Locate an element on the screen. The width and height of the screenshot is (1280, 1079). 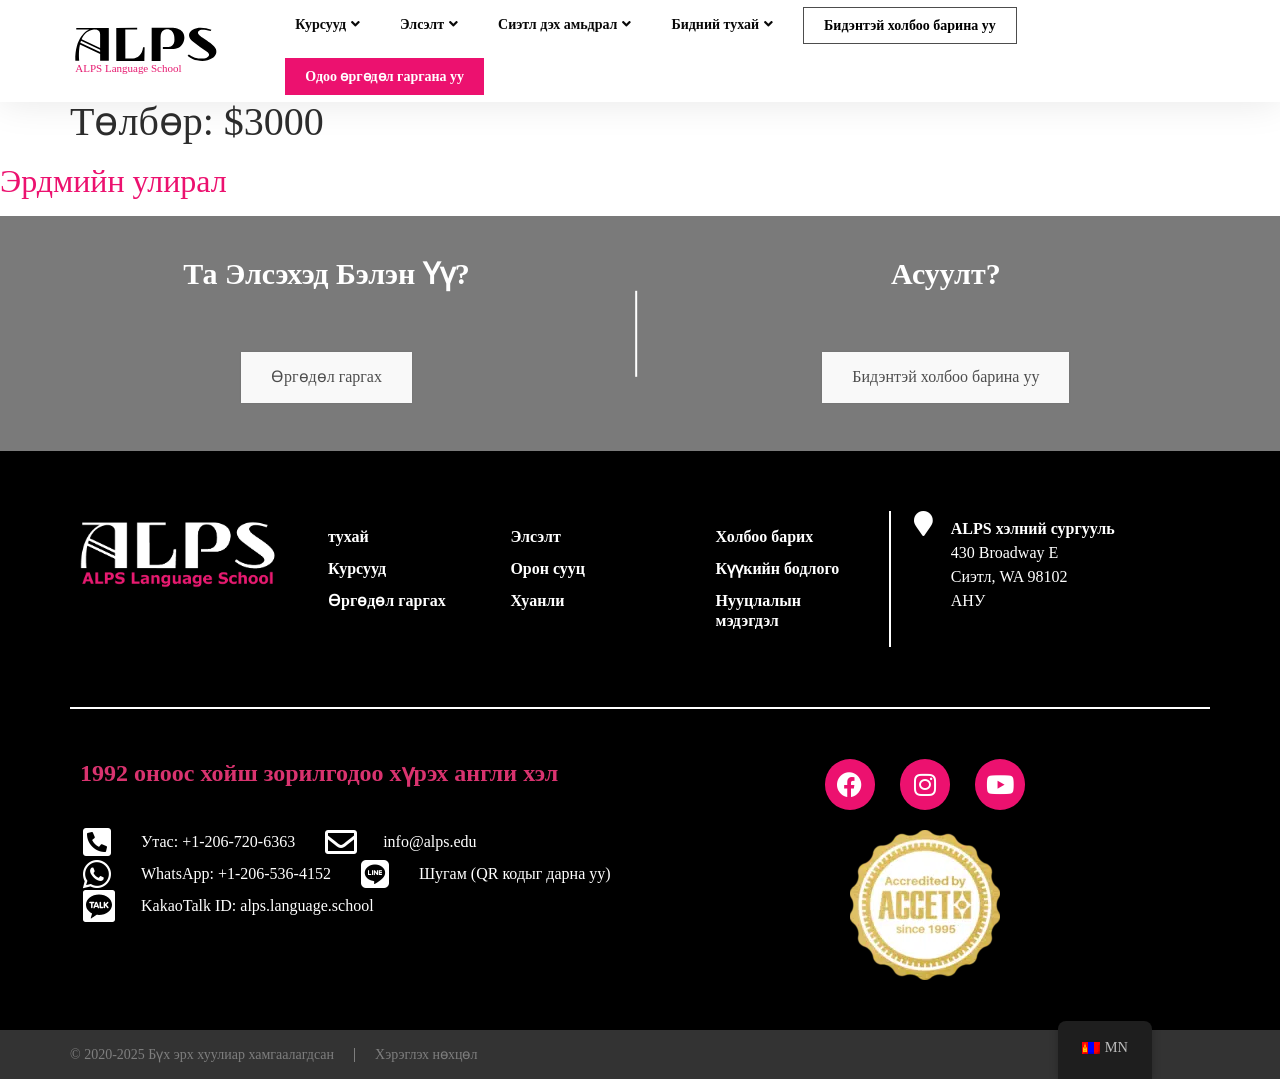
Холбоо барих is located at coordinates (765, 548).